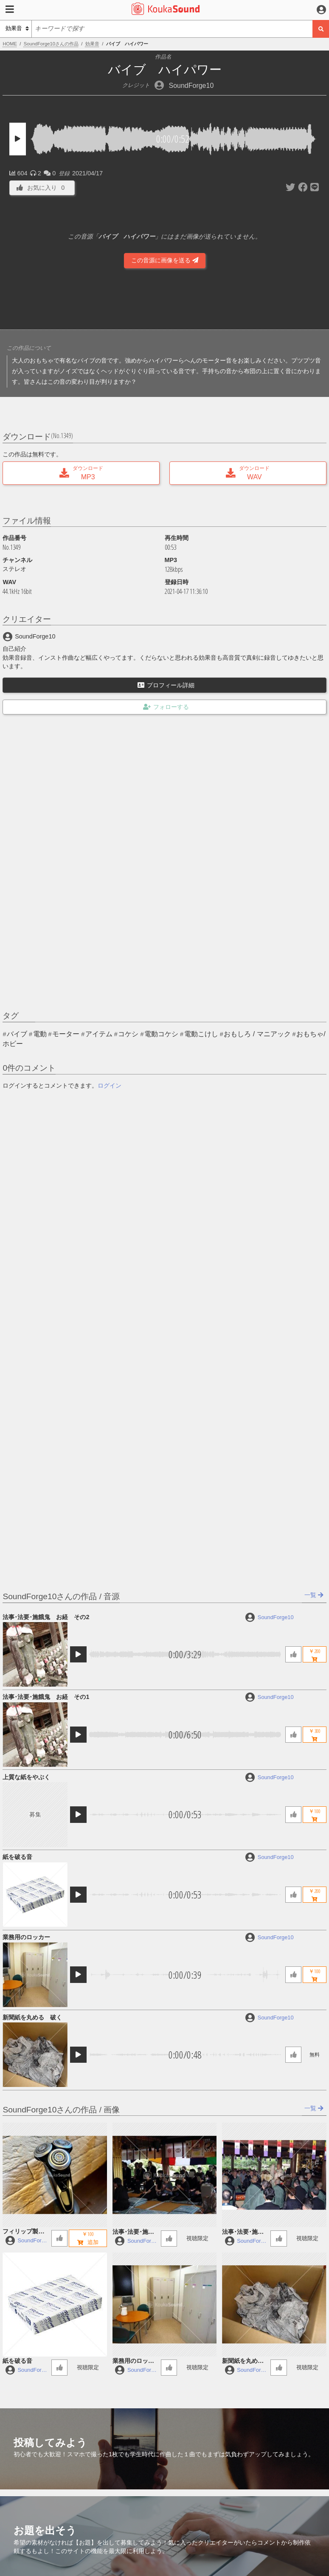 This screenshot has height=2576, width=329. Describe the element at coordinates (26, 1777) in the screenshot. I see `上質な紙をやぶく` at that location.